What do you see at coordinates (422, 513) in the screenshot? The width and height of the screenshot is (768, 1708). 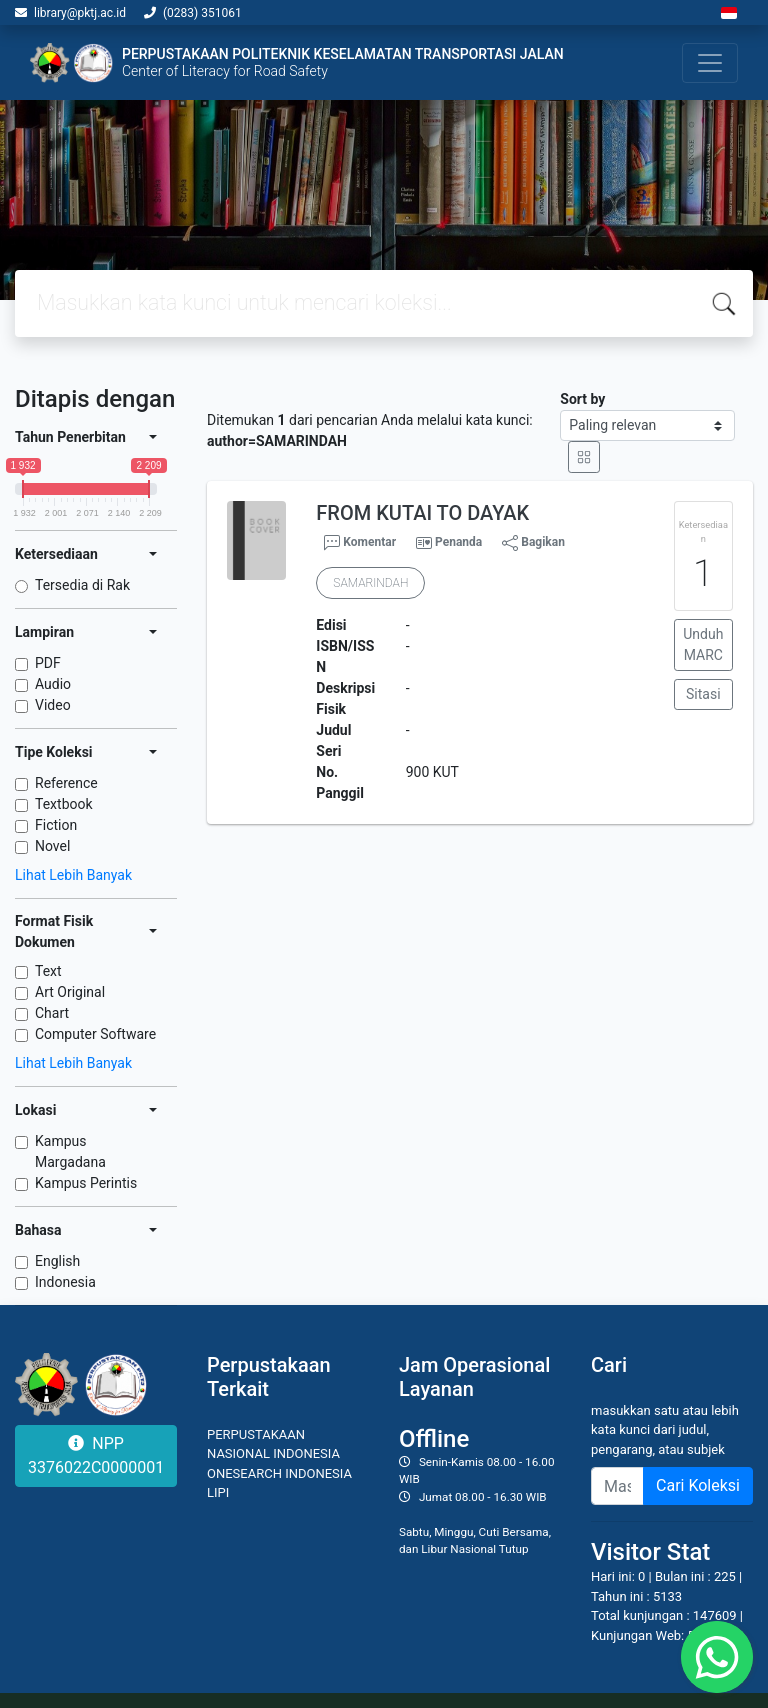 I see `FROM KUTAI TO DAYAK` at bounding box center [422, 513].